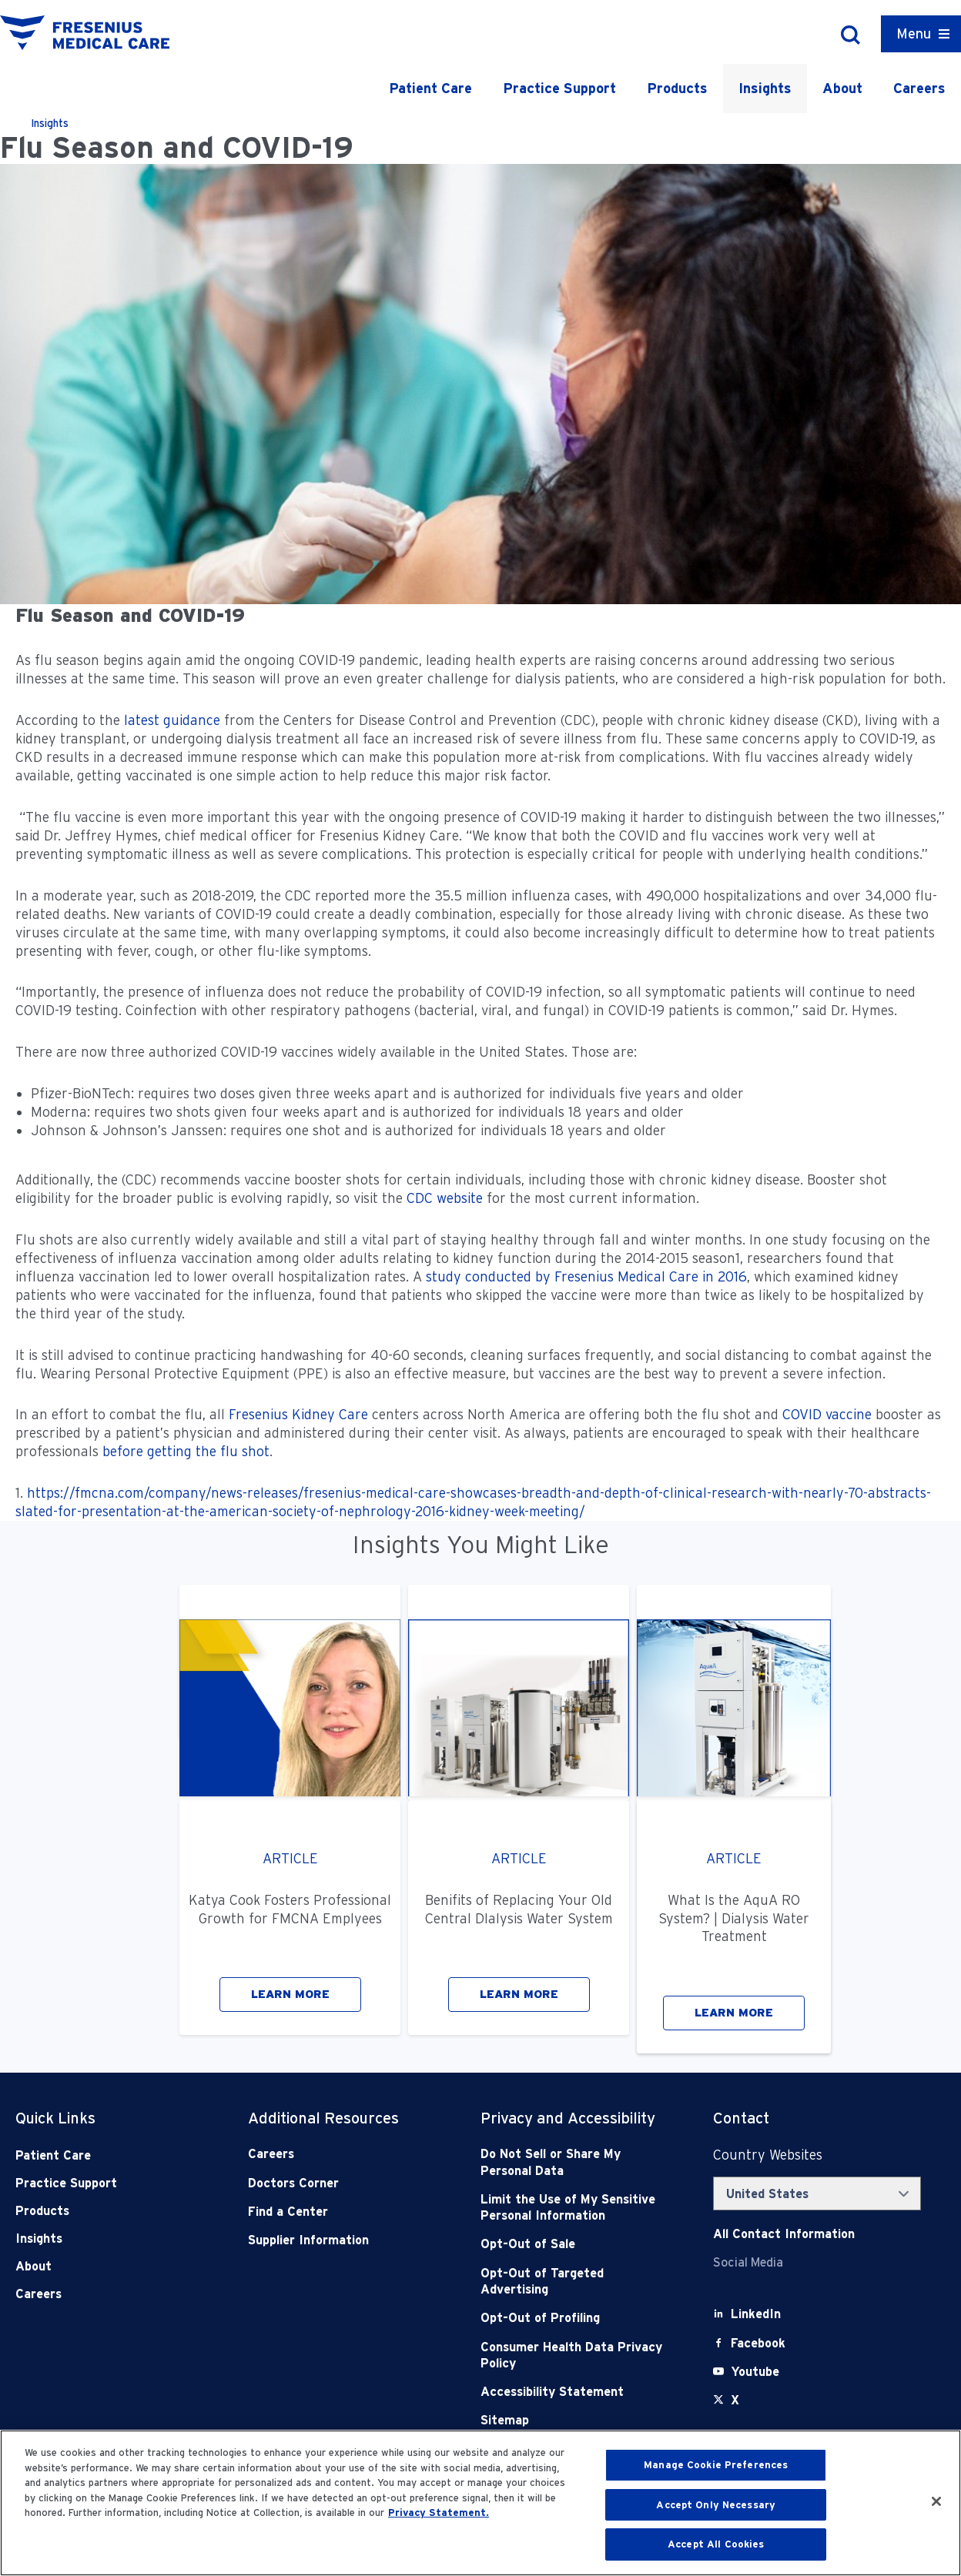 This screenshot has height=2576, width=961. Describe the element at coordinates (186, 1451) in the screenshot. I see `before getting the flu shot` at that location.